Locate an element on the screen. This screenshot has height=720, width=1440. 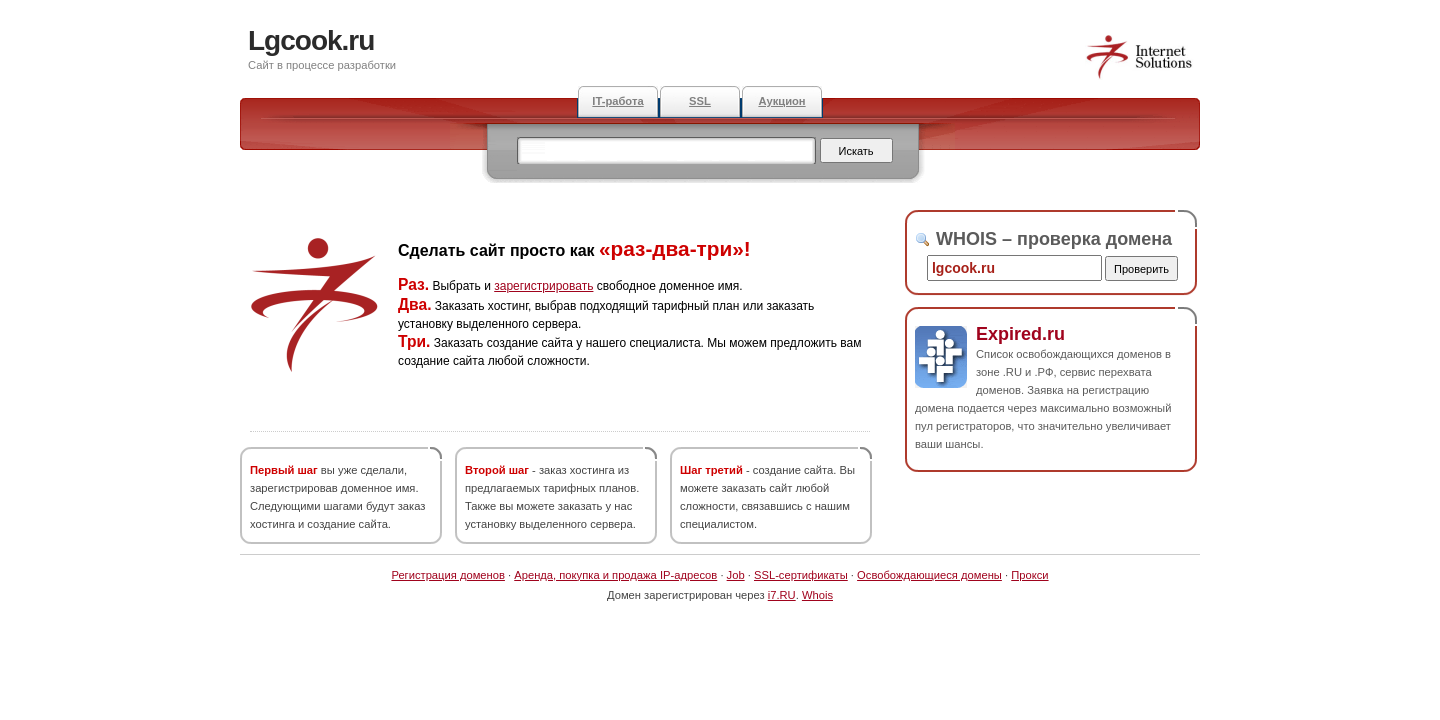
Job is located at coordinates (736, 575).